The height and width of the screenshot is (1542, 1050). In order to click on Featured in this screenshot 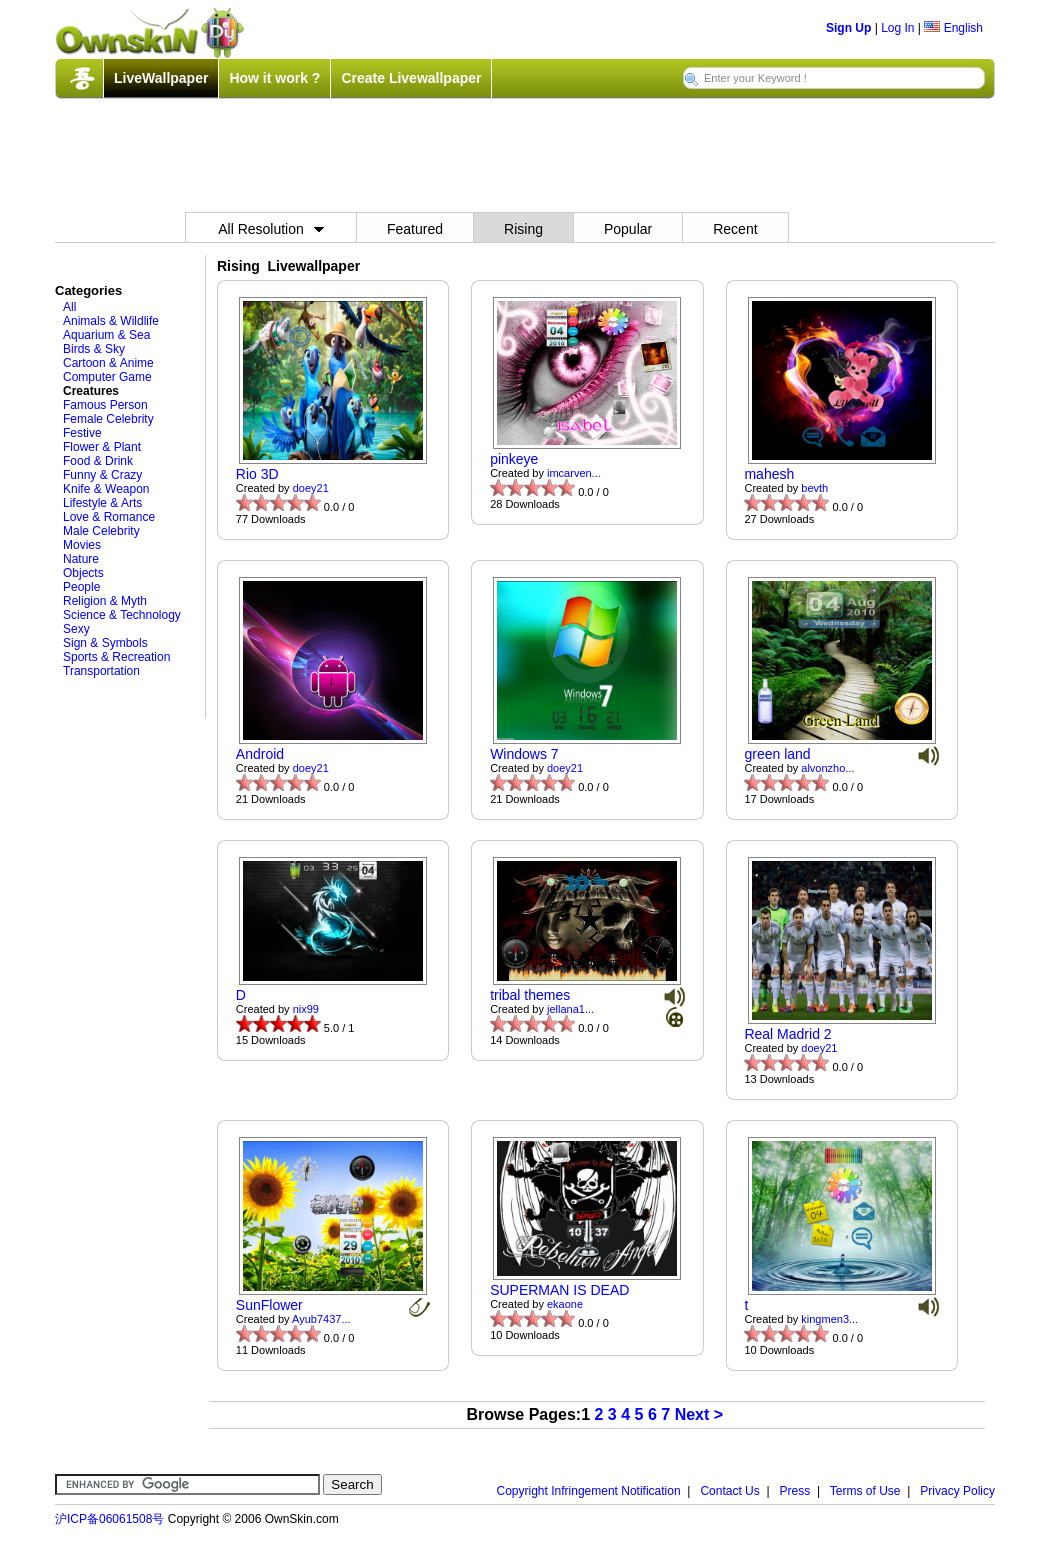, I will do `click(415, 229)`.